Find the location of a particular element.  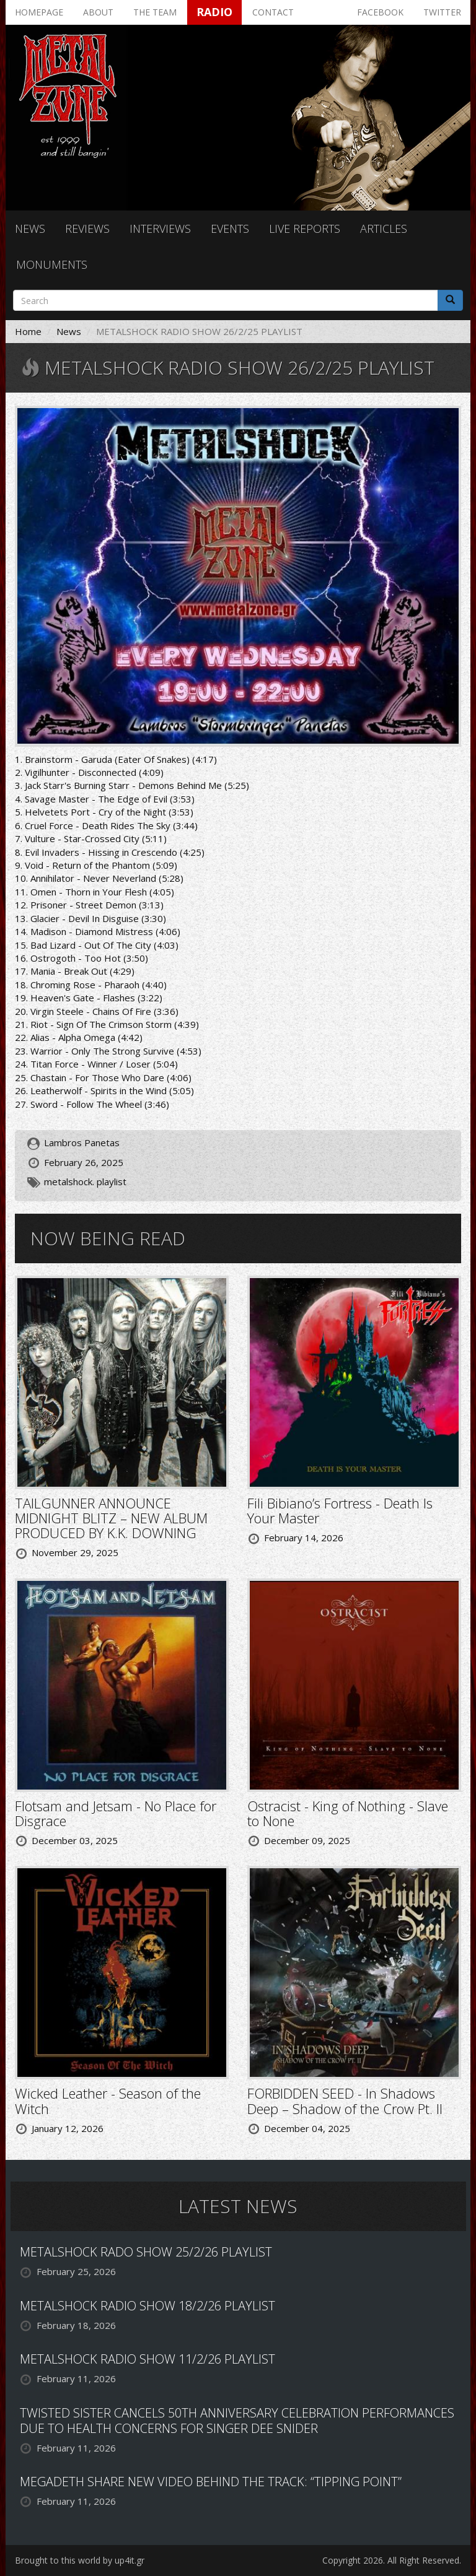

Facebook is located at coordinates (380, 12).